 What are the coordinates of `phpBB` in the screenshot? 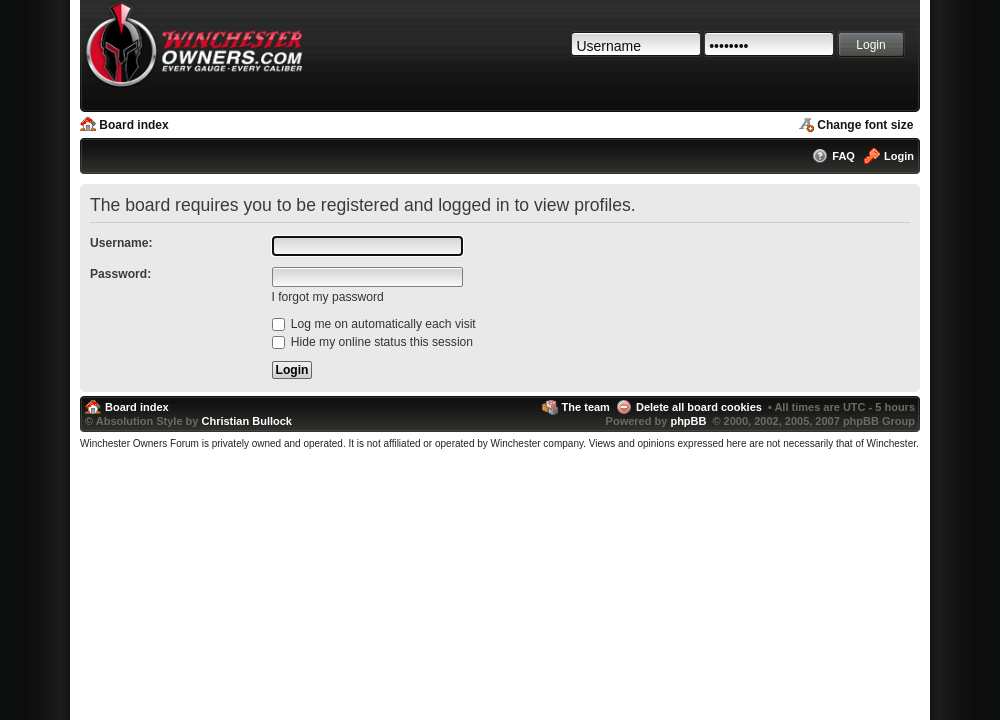 It's located at (688, 421).